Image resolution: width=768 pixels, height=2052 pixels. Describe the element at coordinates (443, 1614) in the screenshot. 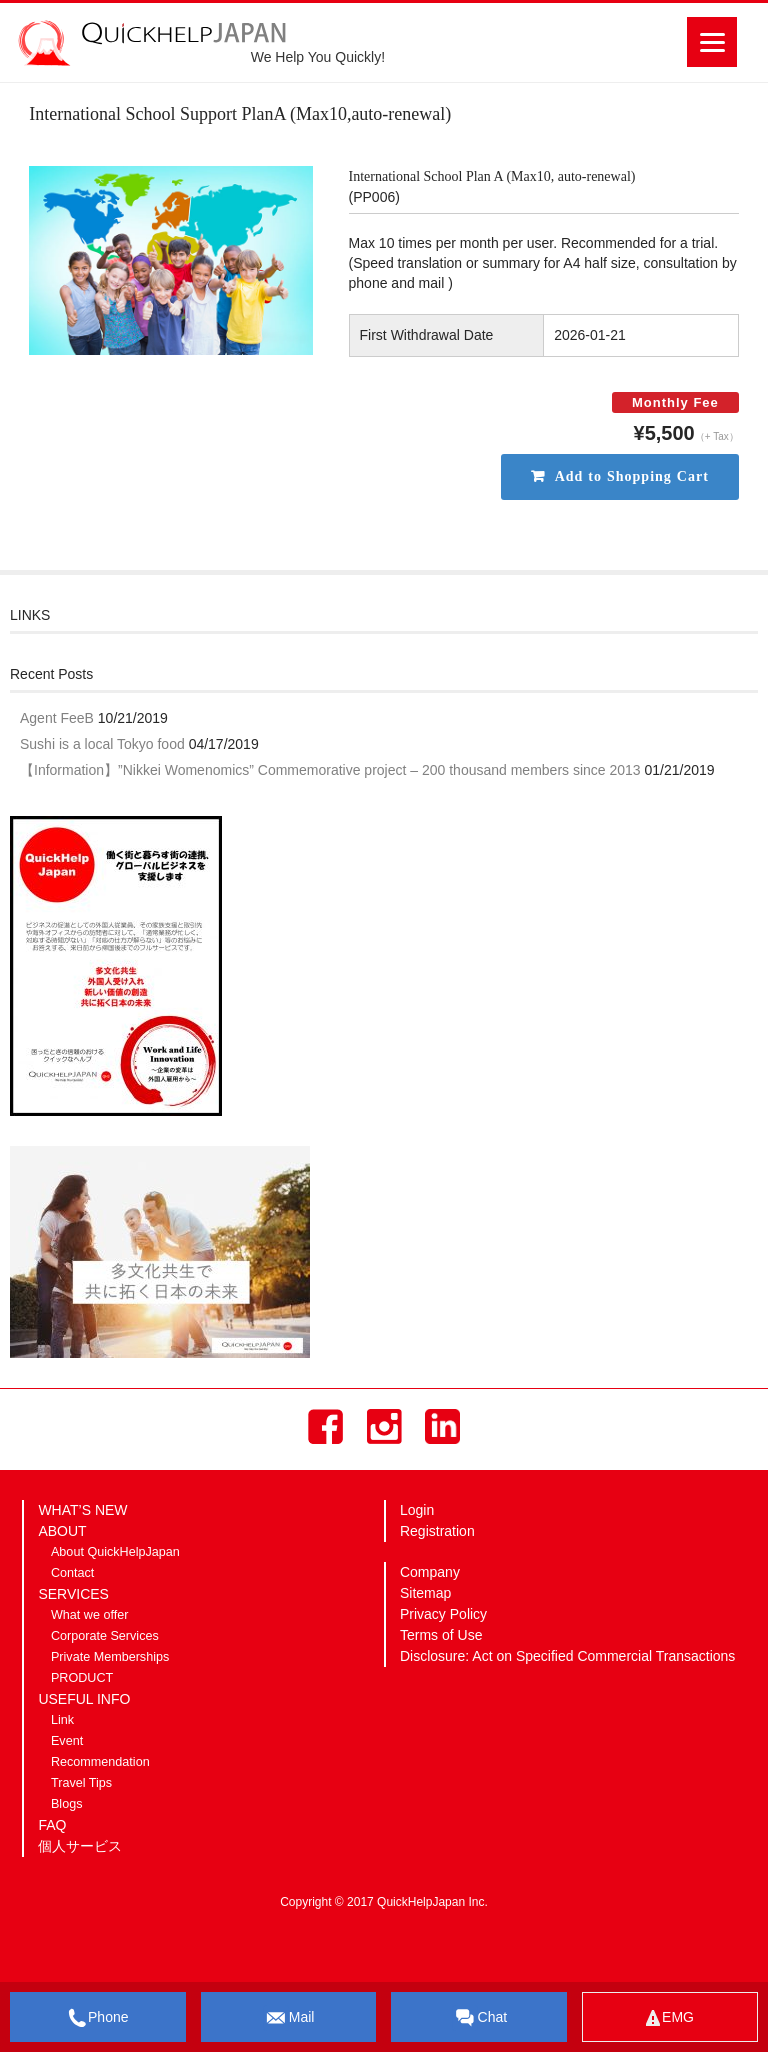

I see `Privacy Policy` at that location.